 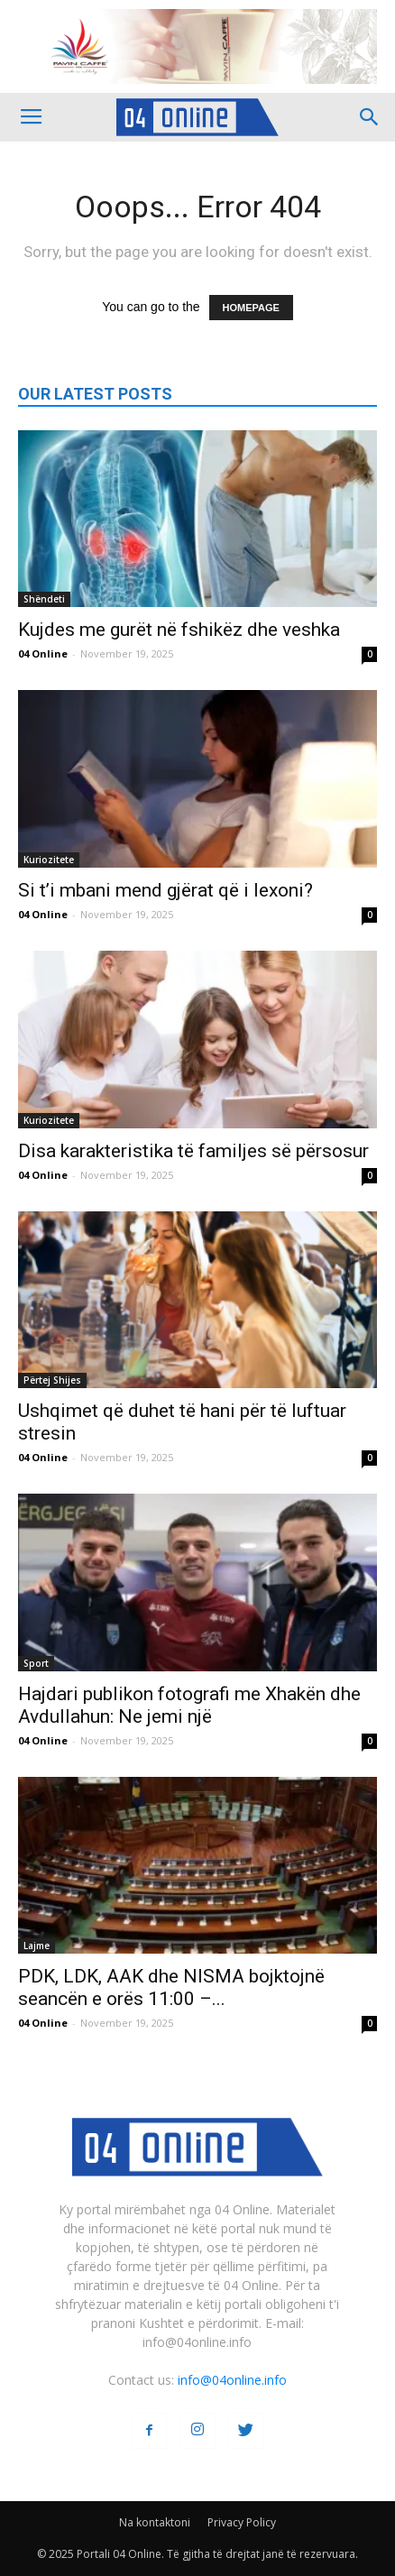 What do you see at coordinates (154, 2522) in the screenshot?
I see `Na kontaktoni` at bounding box center [154, 2522].